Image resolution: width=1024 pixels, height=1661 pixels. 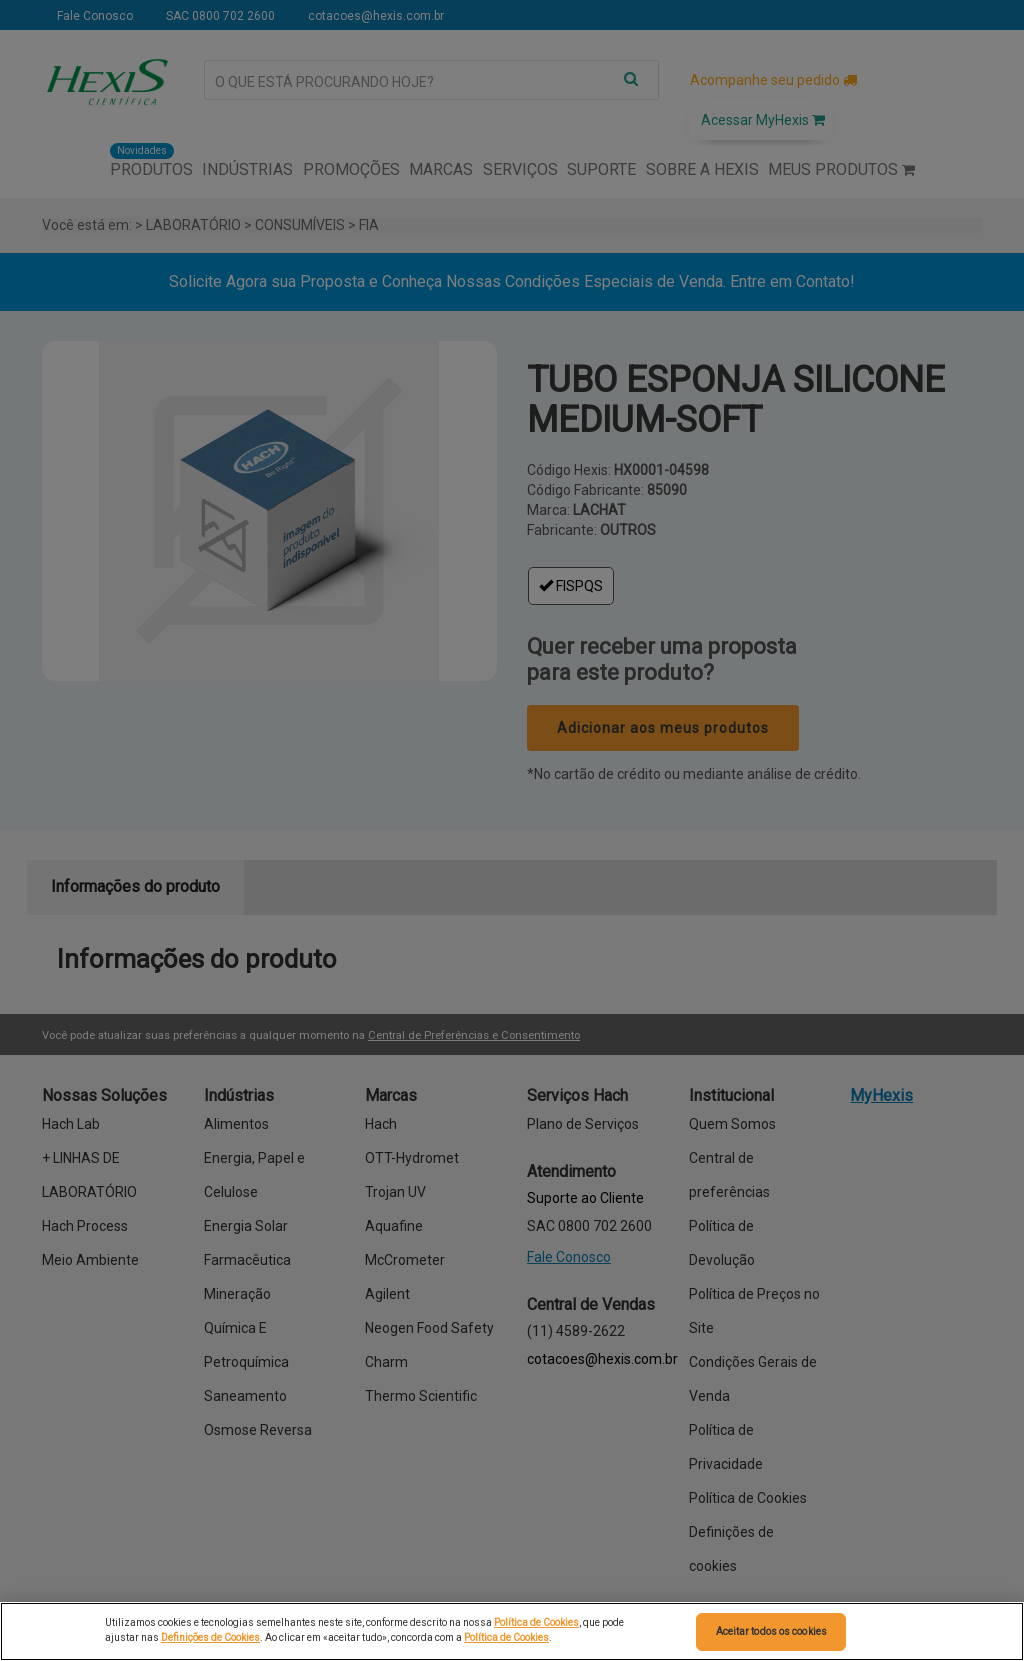 I want to click on Definições de Cookies, so click(x=210, y=1637).